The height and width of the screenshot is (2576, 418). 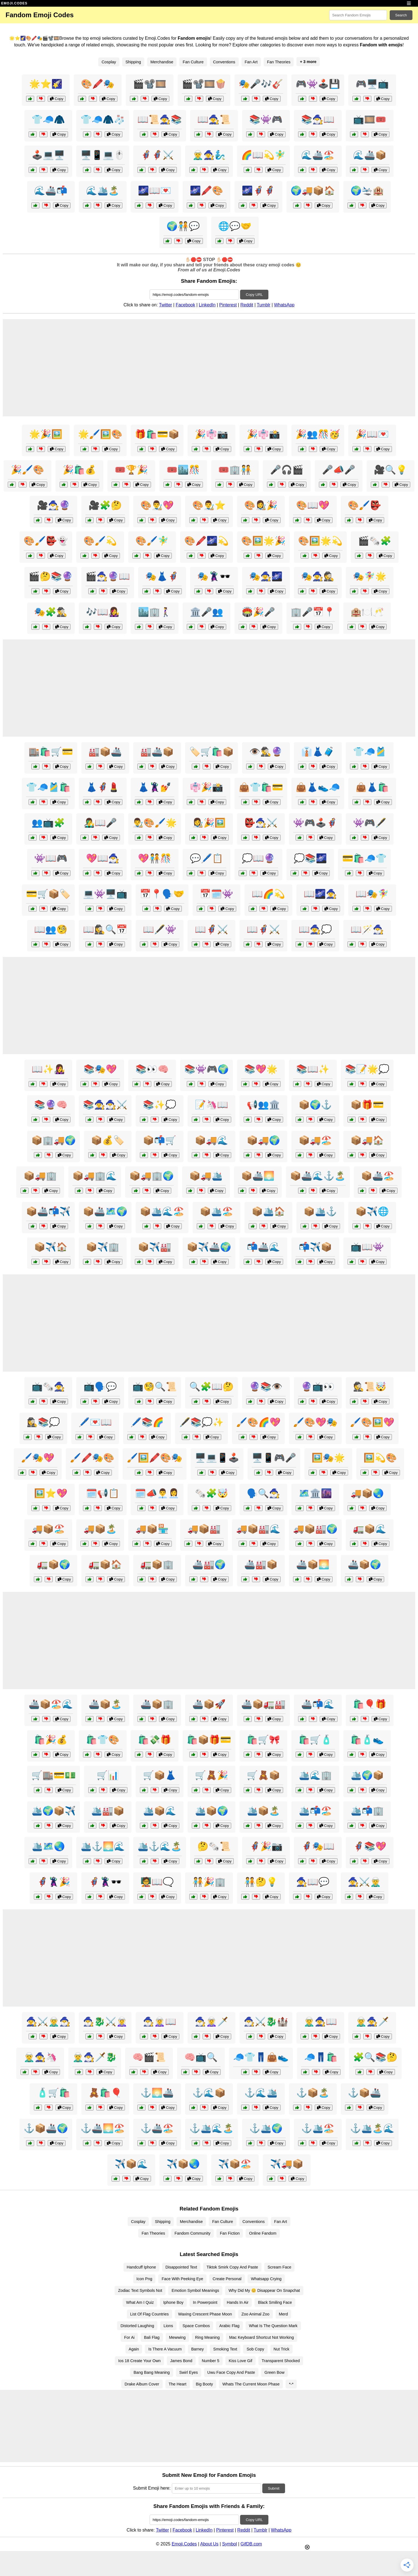 I want to click on 👕🧢🧥, so click(x=48, y=119).